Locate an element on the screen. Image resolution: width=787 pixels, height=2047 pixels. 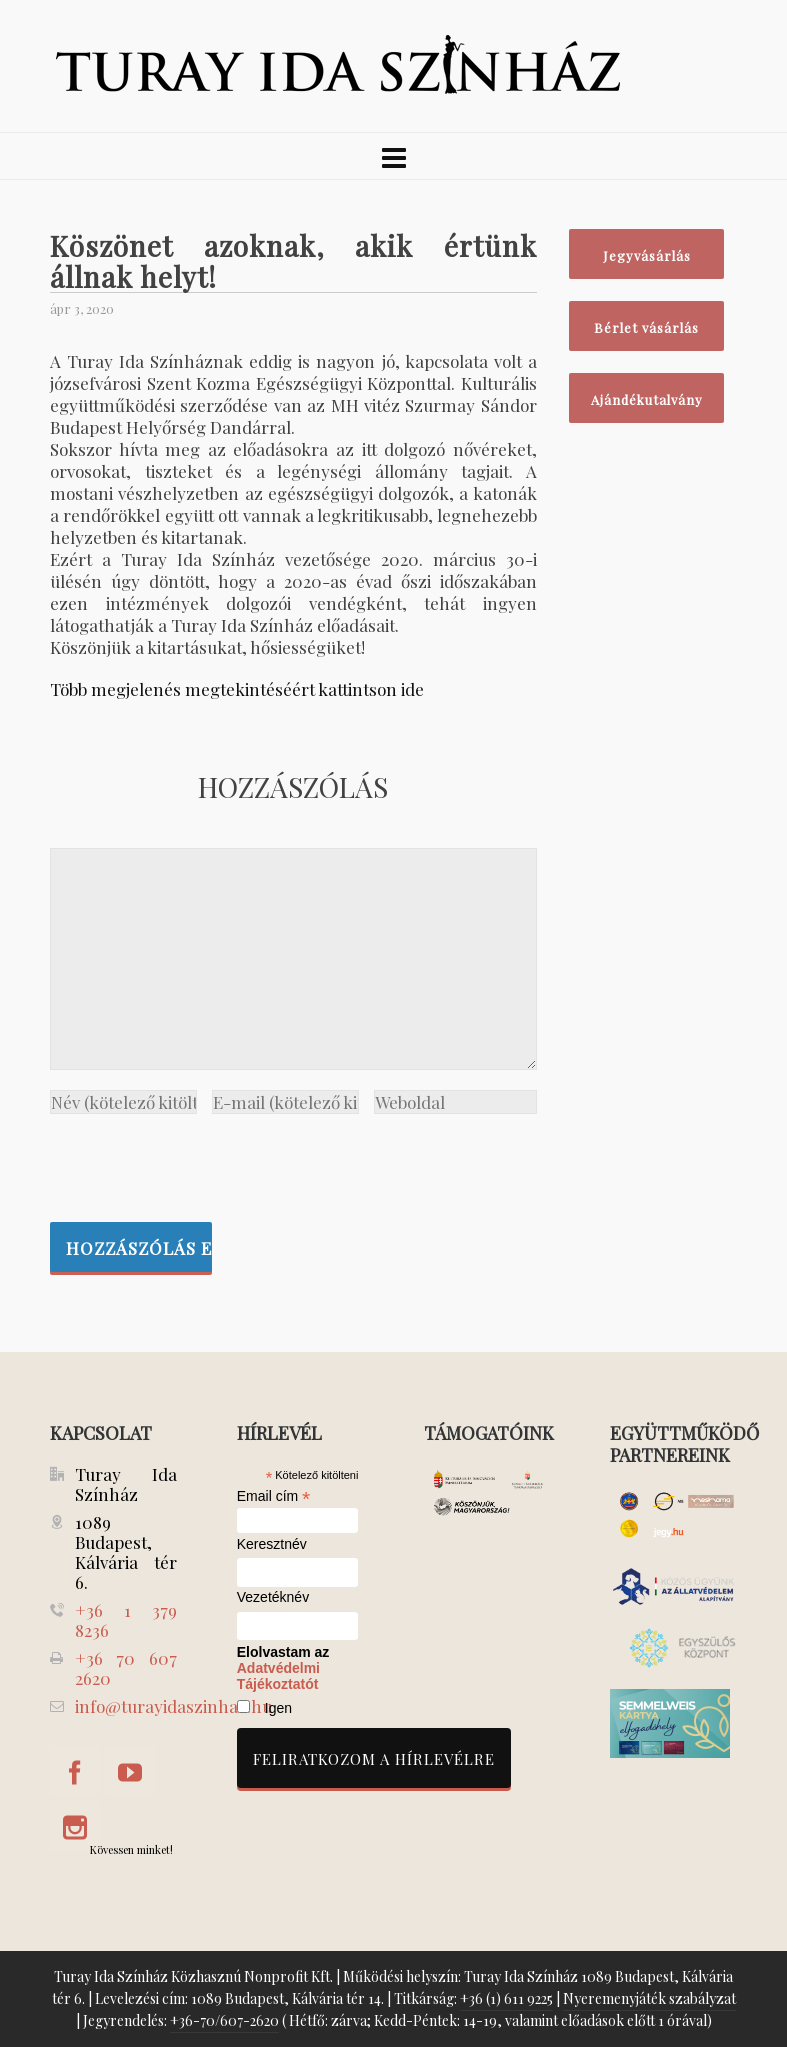
+36-70/607-2620 is located at coordinates (224, 2020).